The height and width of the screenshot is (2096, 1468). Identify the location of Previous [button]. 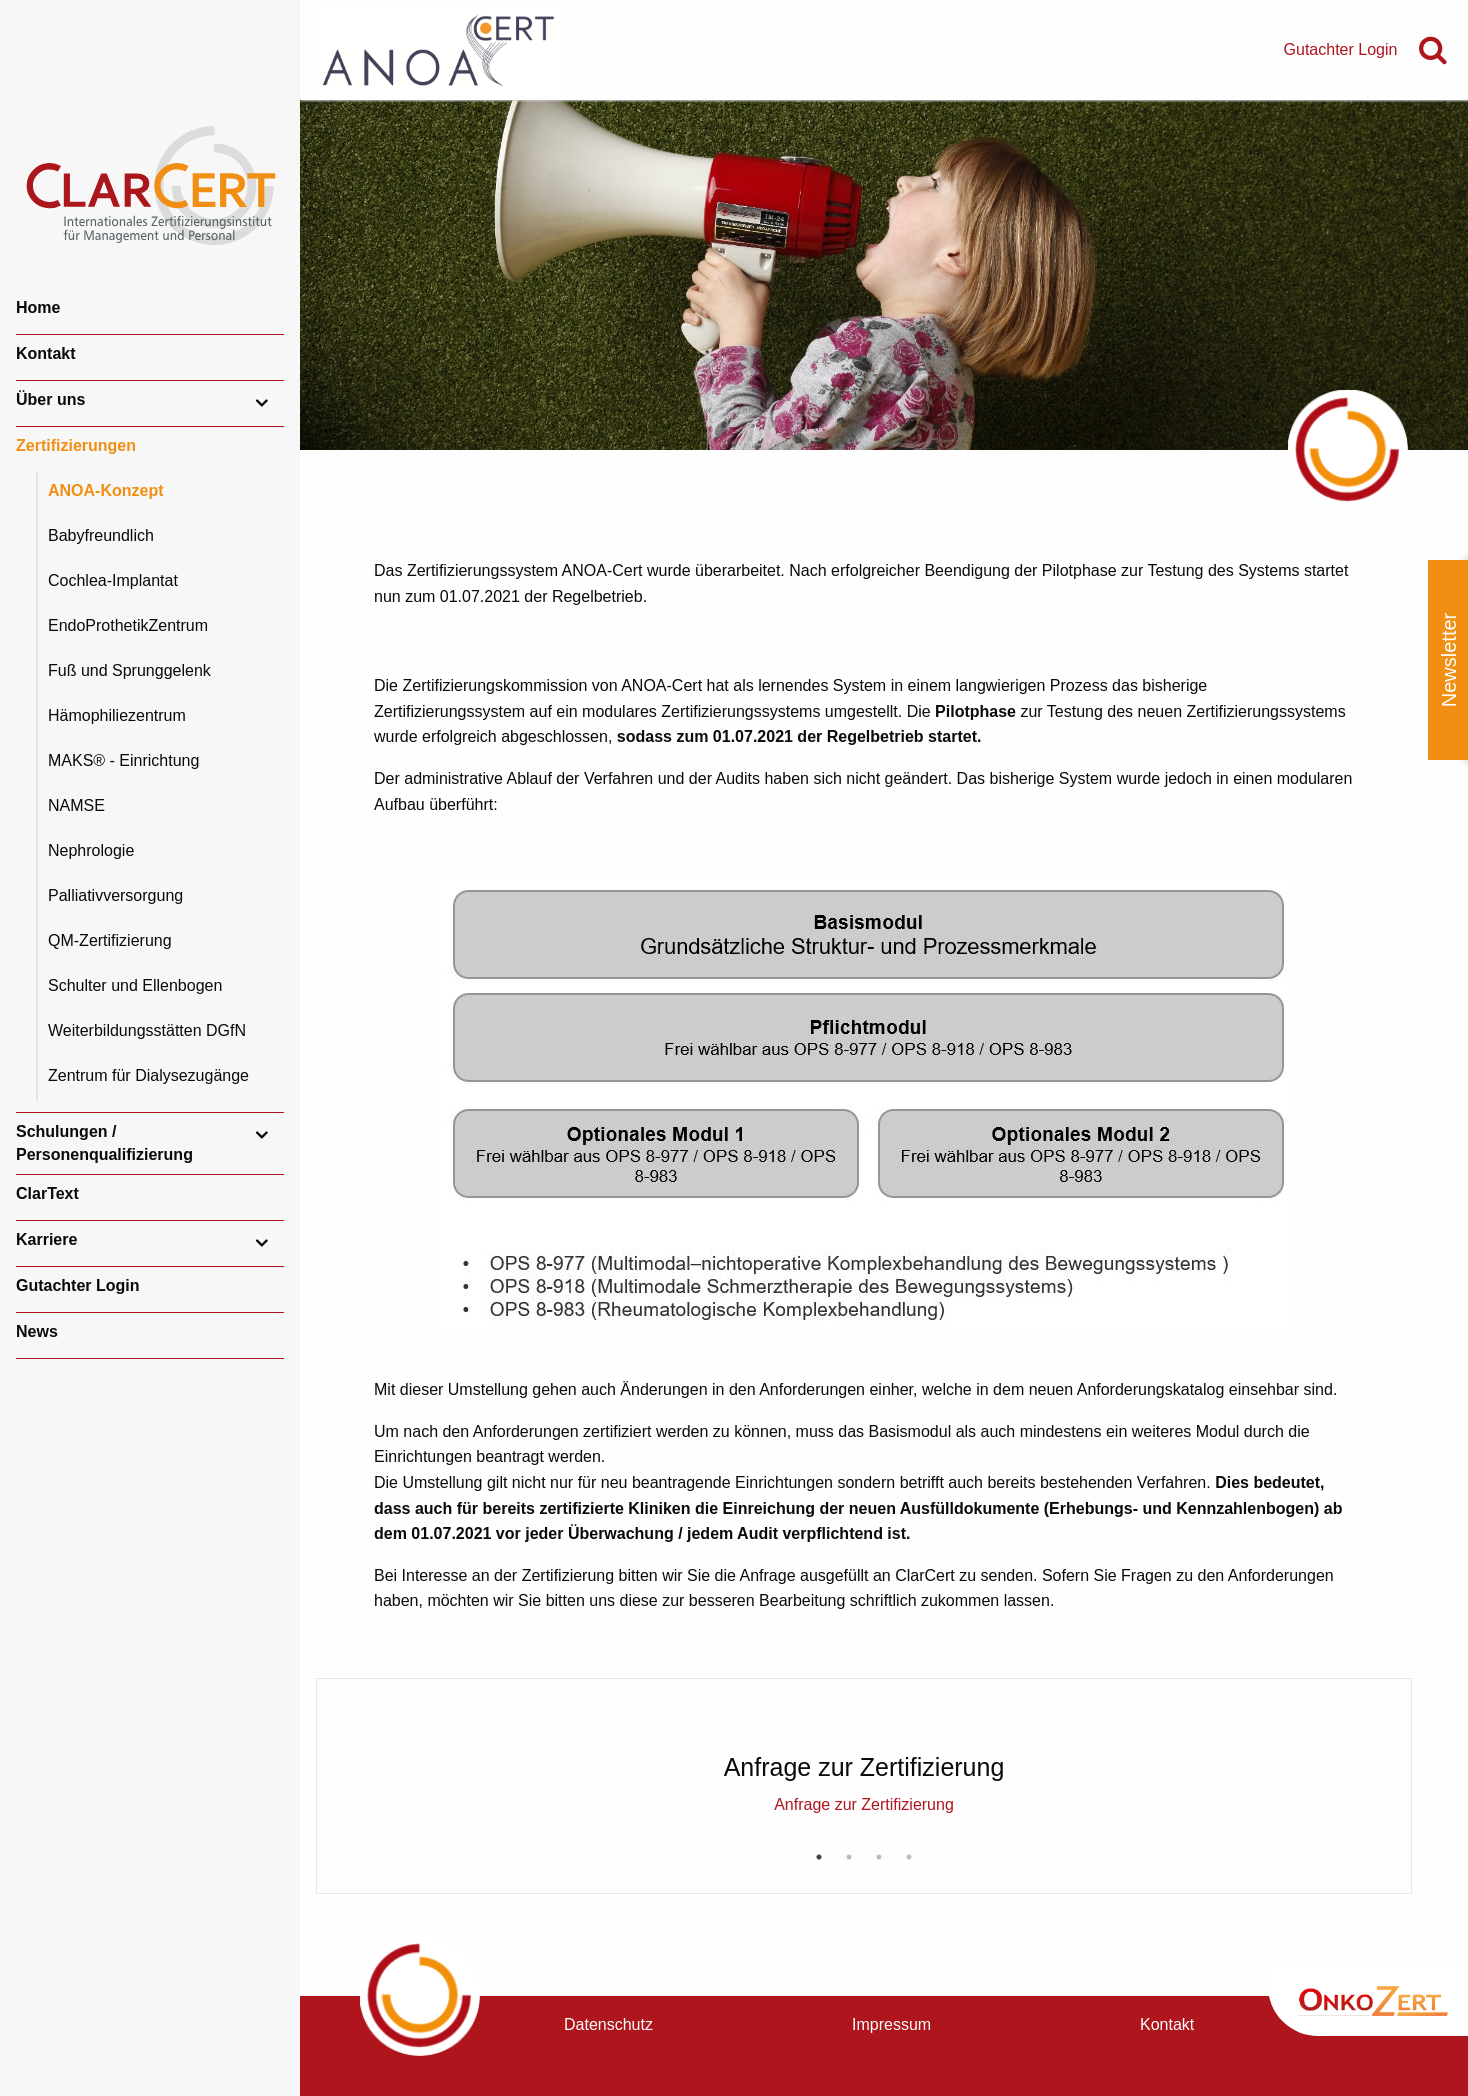
(363, 1729).